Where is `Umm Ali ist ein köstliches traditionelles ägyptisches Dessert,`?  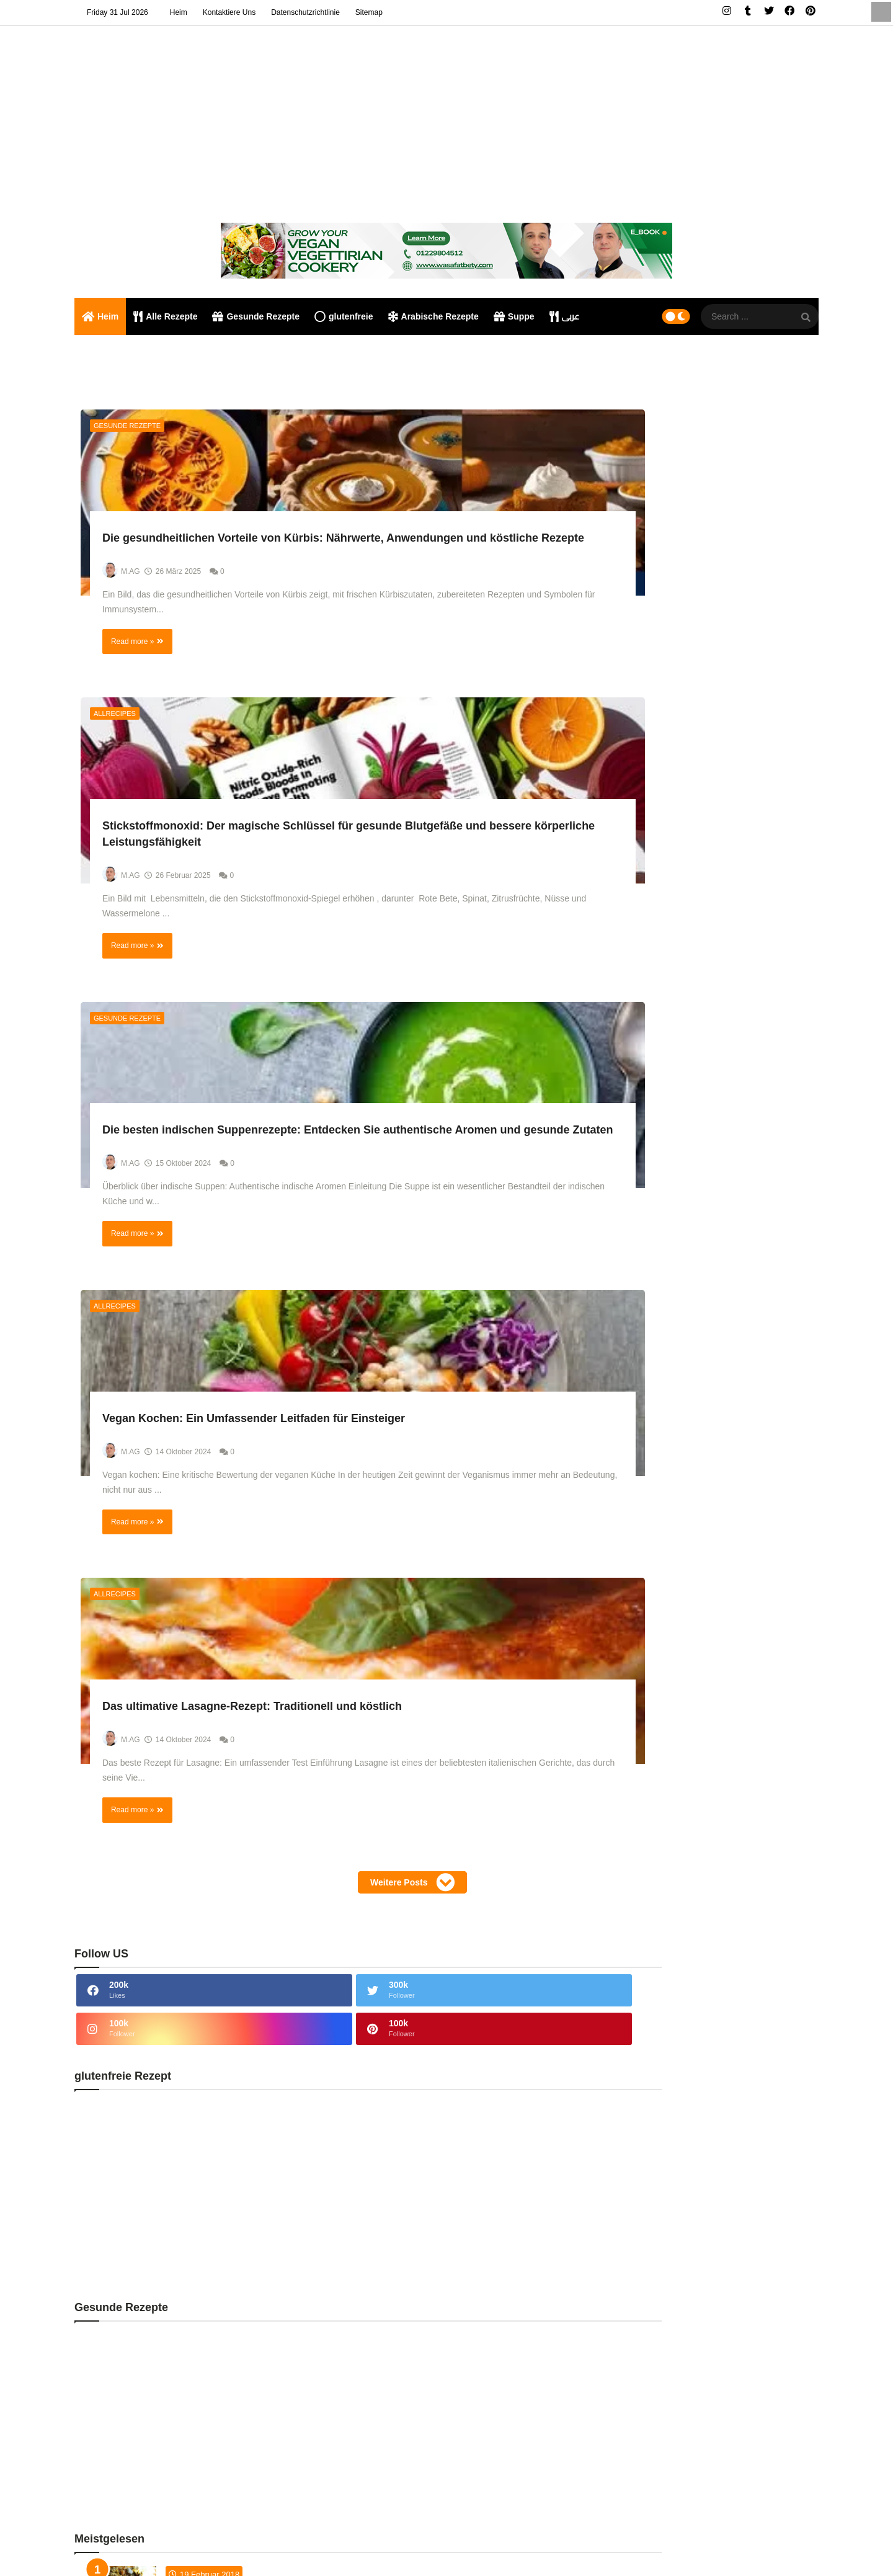
Umm Ali ist ein köstliches traditionelles ägyptisches Dessert, is located at coordinates (741, 1155).